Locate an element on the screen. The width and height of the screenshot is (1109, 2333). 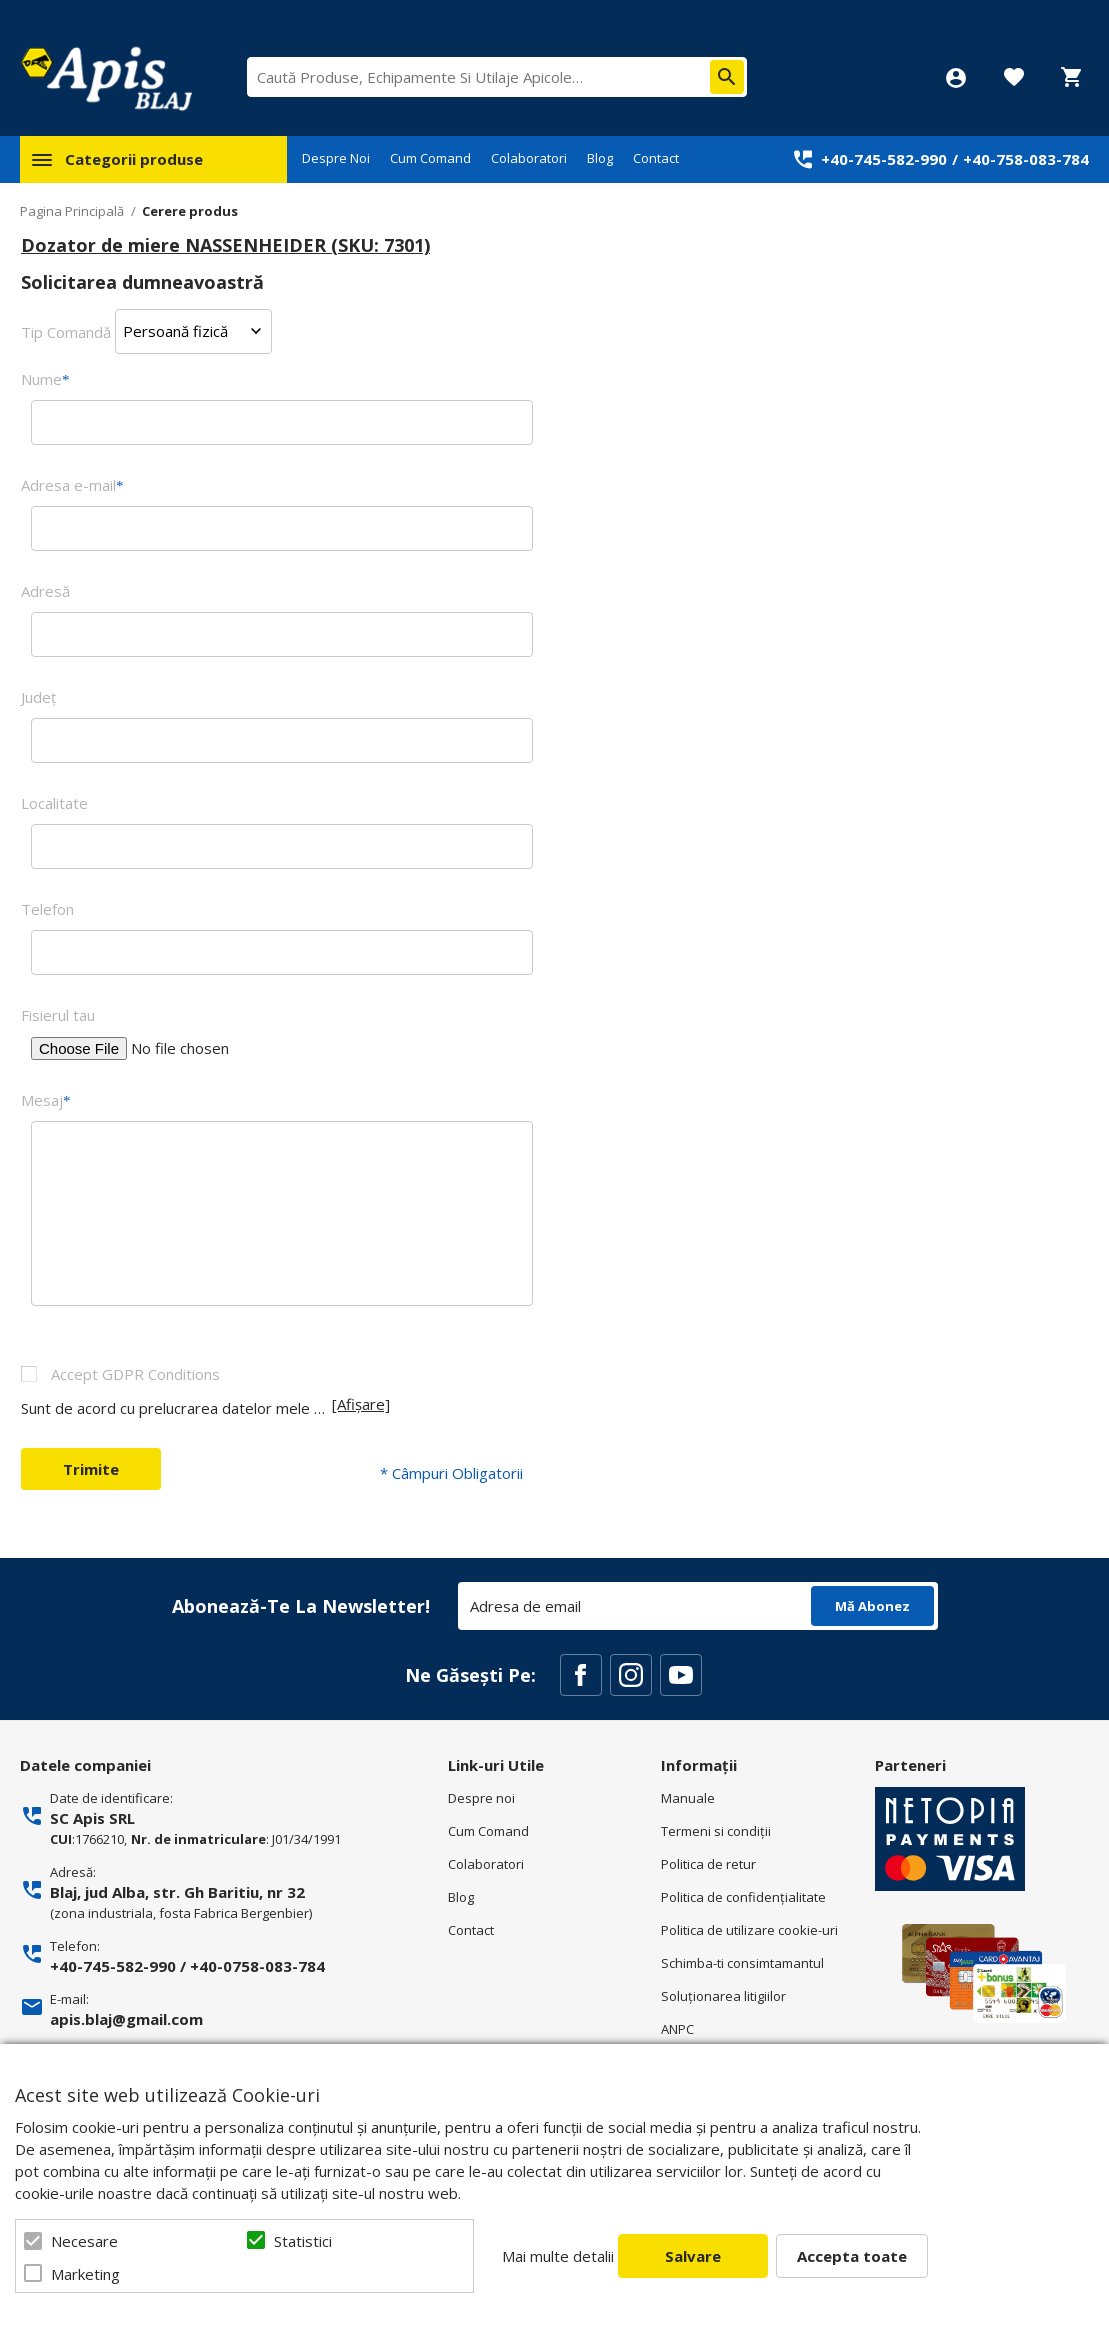
ANPC is located at coordinates (677, 2029).